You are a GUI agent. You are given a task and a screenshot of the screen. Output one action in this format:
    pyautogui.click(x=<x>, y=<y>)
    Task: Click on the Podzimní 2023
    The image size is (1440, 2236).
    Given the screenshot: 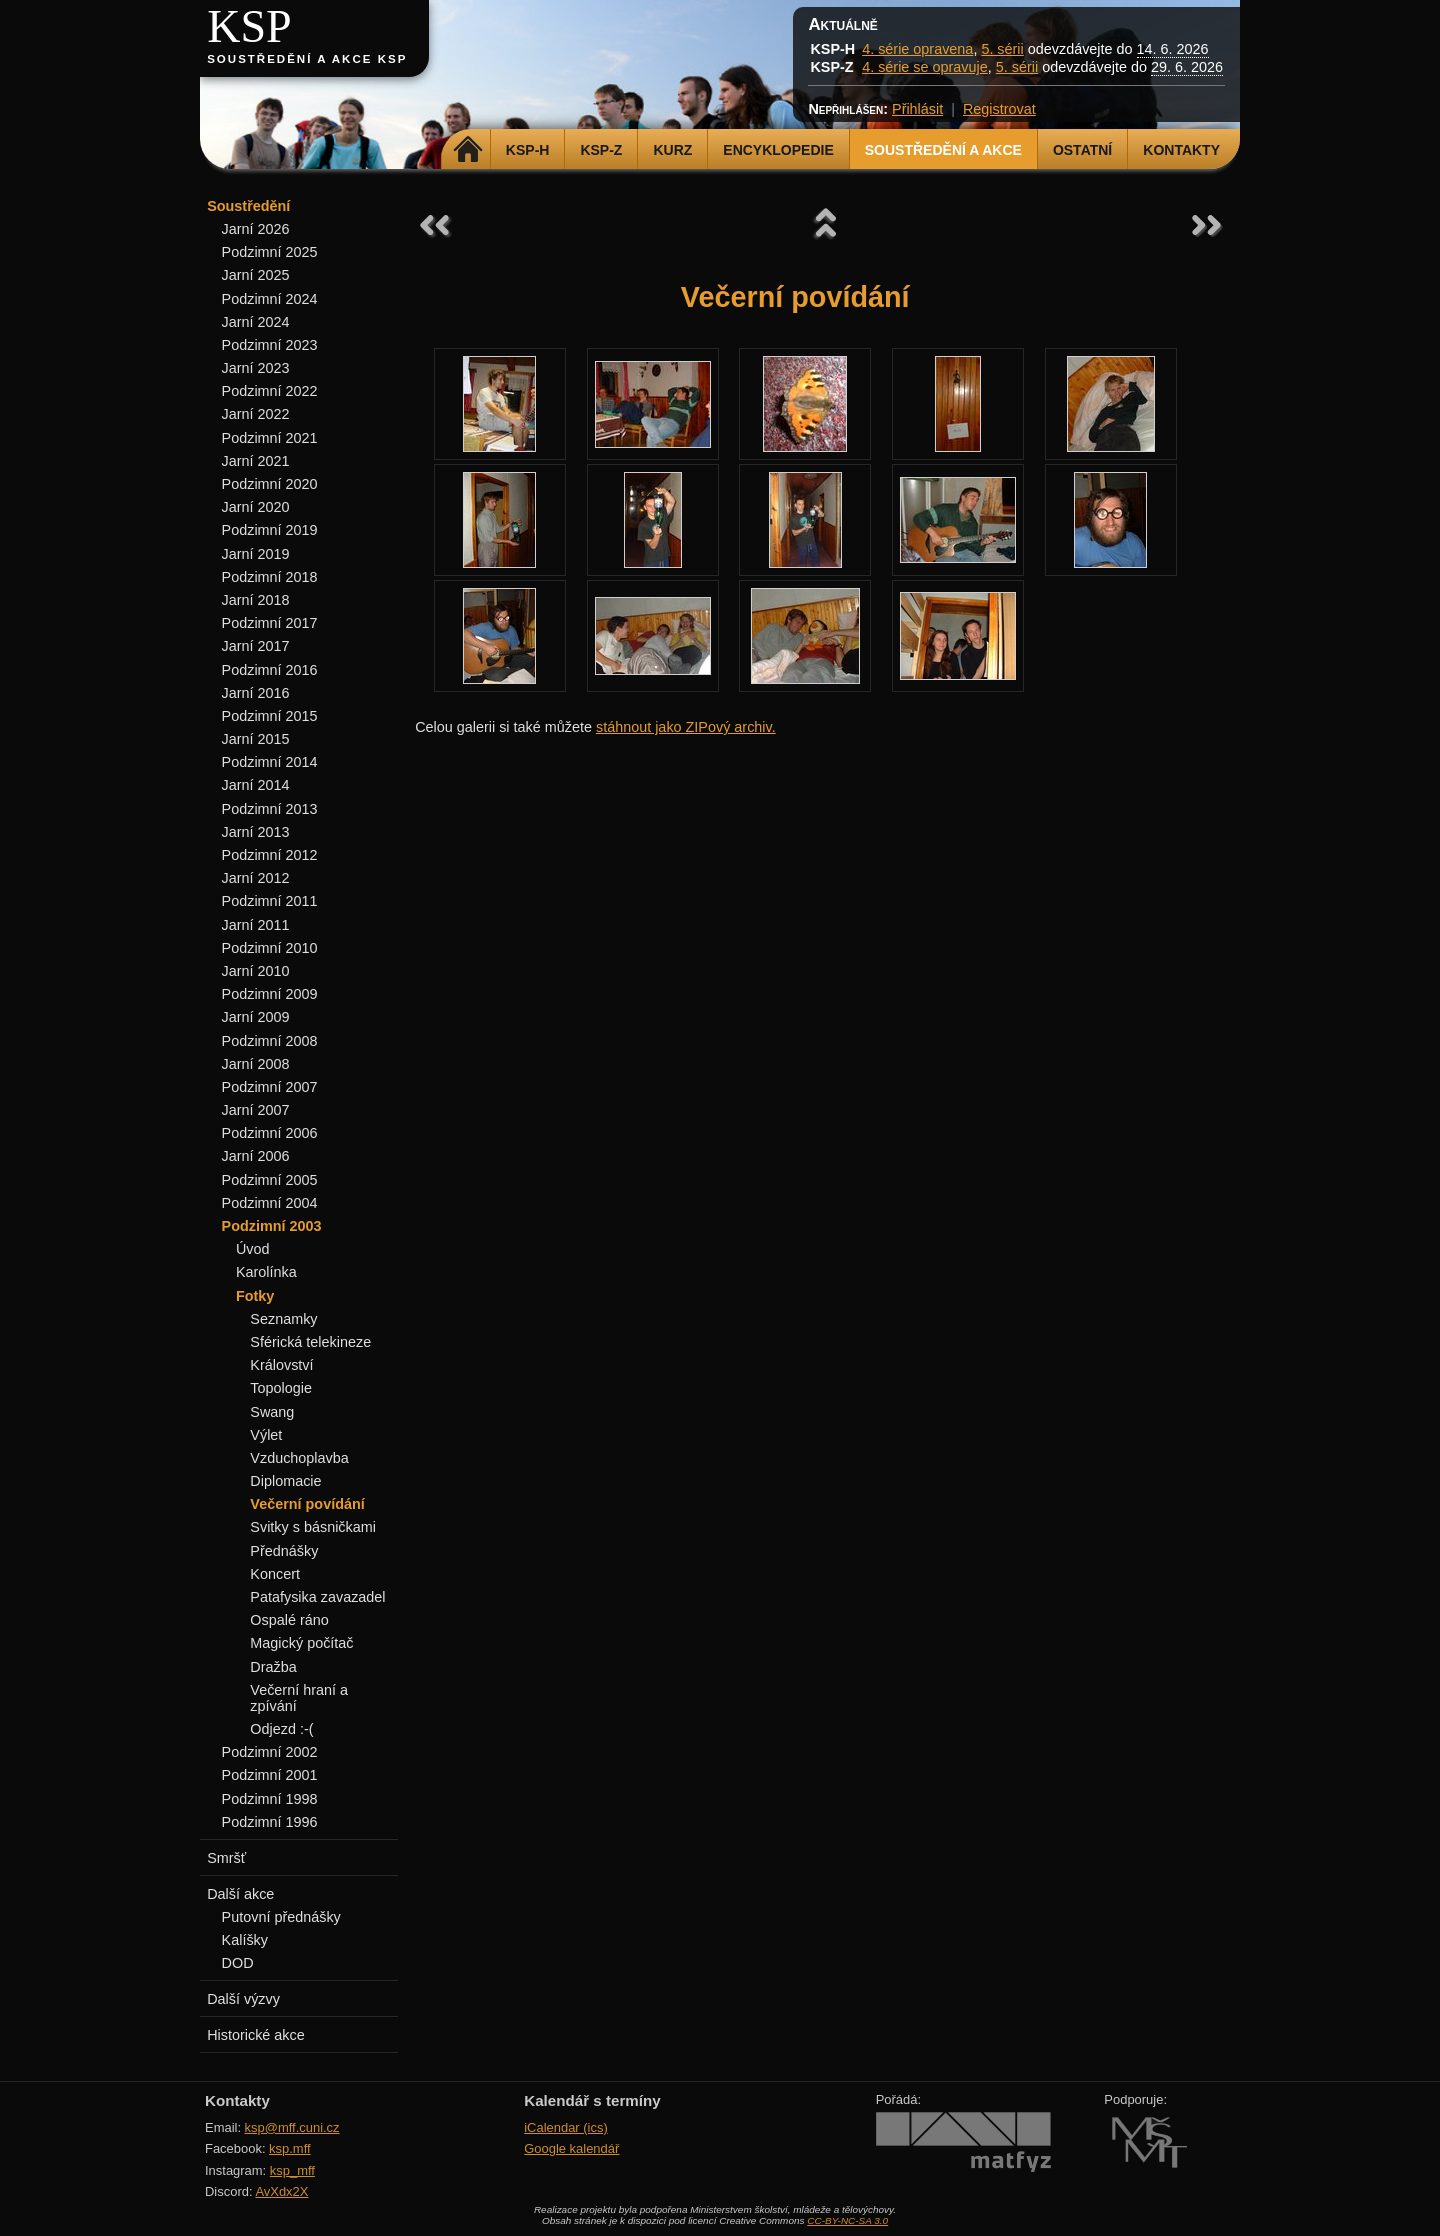 What is the action you would take?
    pyautogui.click(x=270, y=345)
    